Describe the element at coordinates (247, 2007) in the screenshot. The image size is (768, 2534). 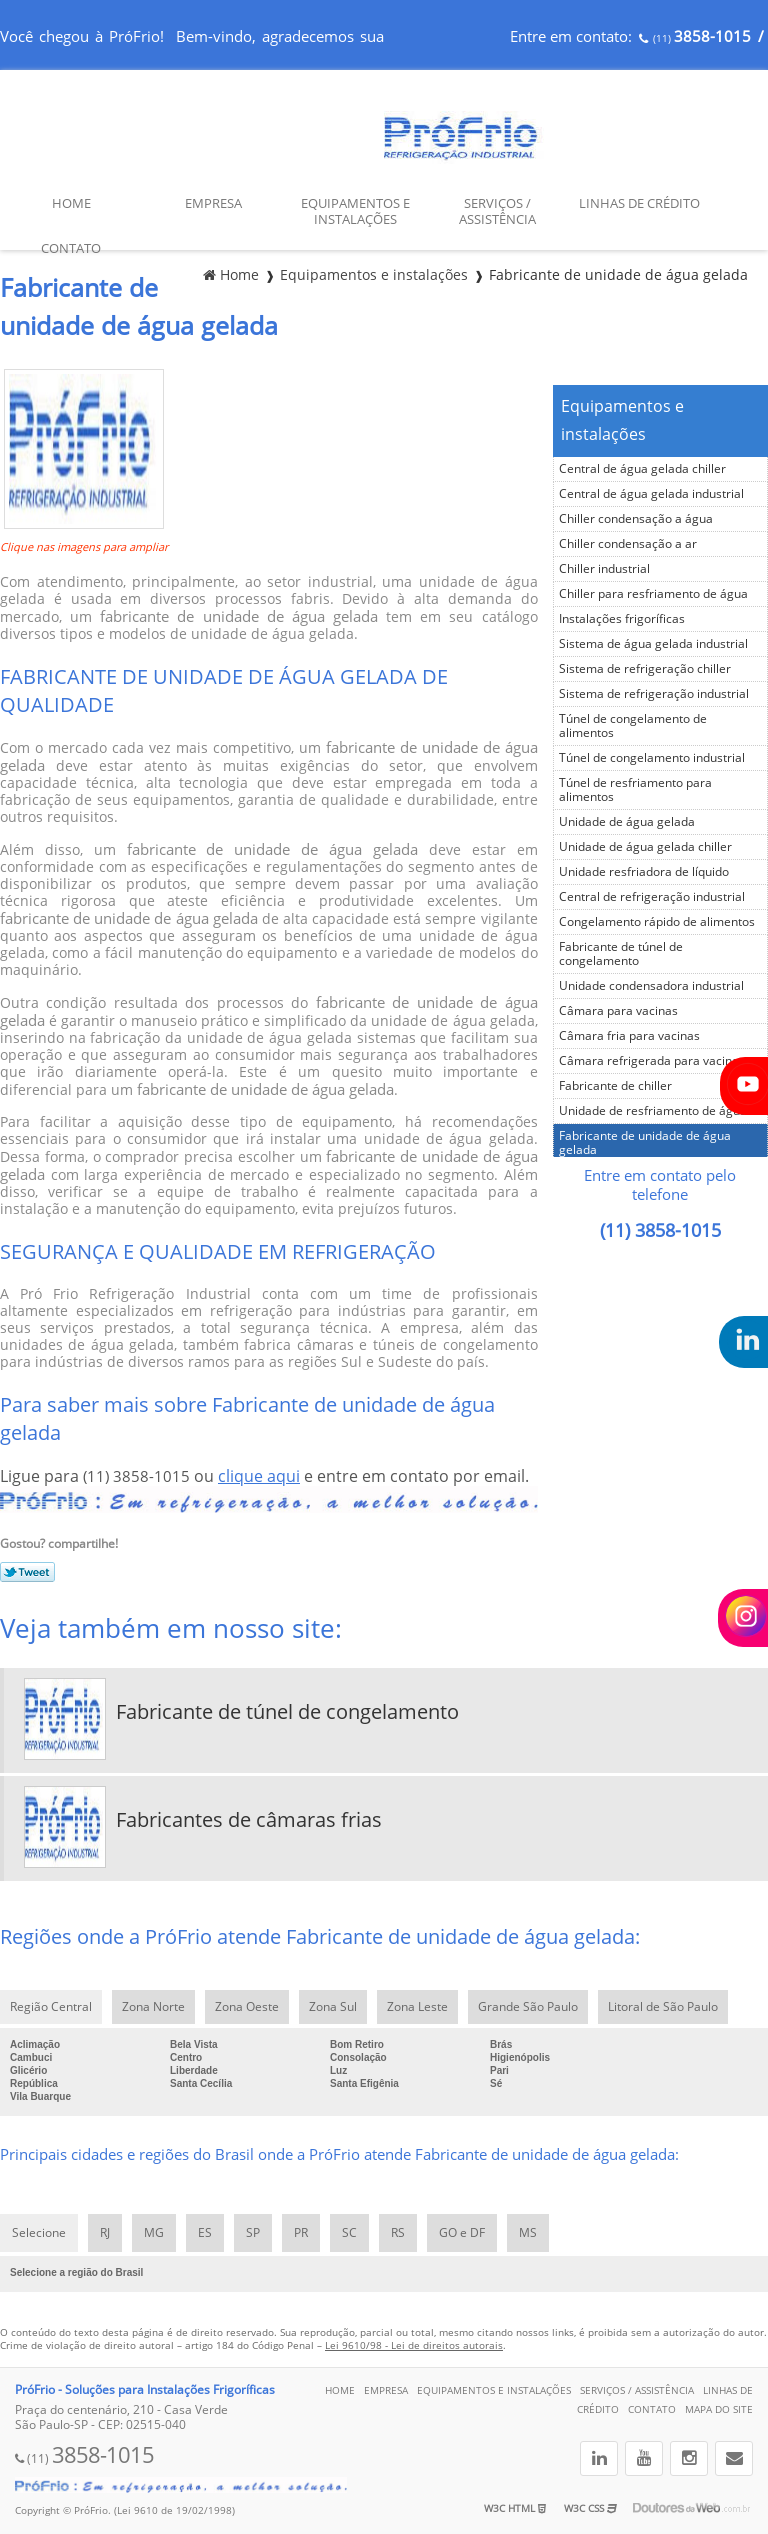
I see `Zona Oeste` at that location.